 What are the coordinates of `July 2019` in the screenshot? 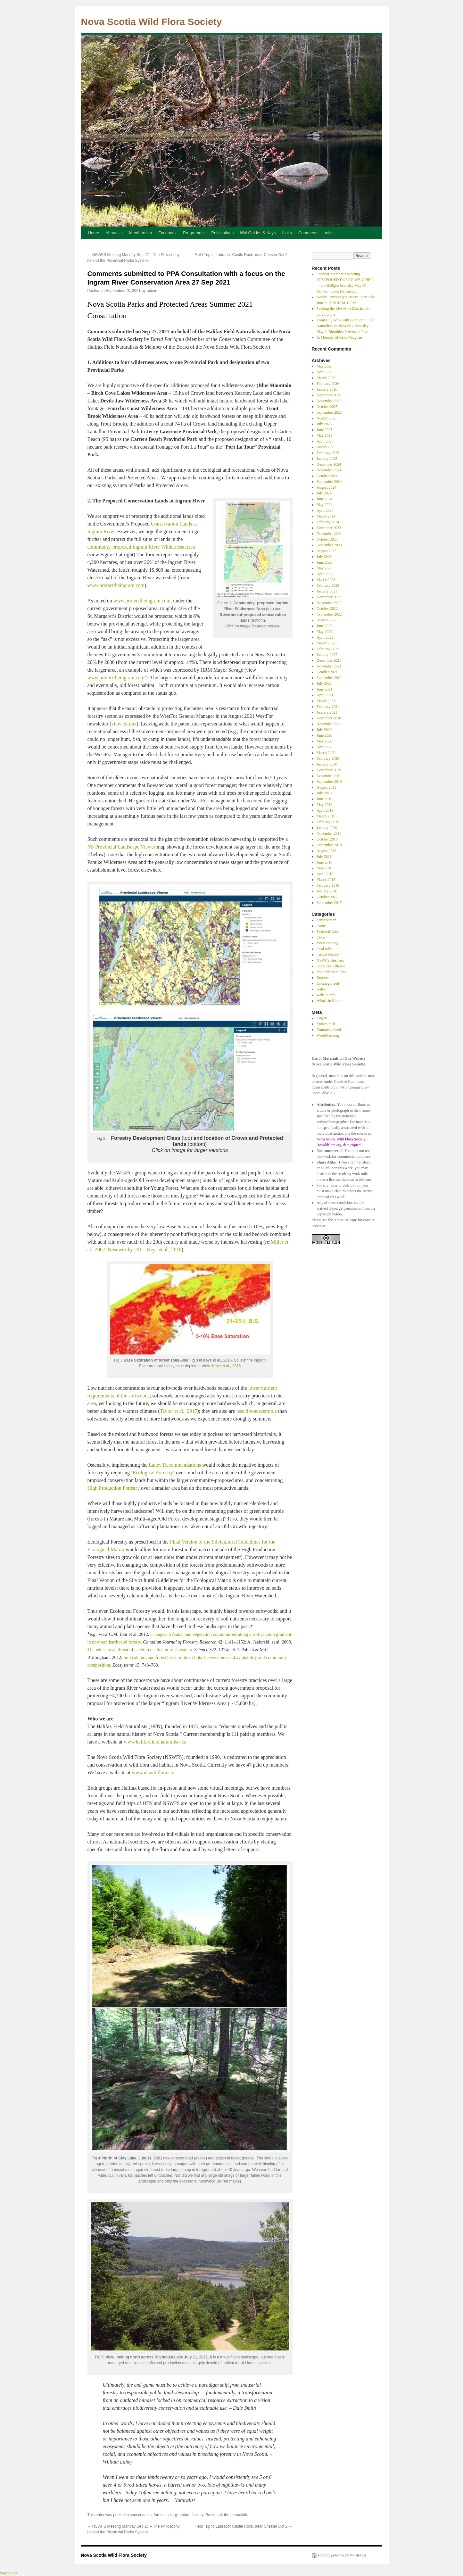 It's located at (324, 793).